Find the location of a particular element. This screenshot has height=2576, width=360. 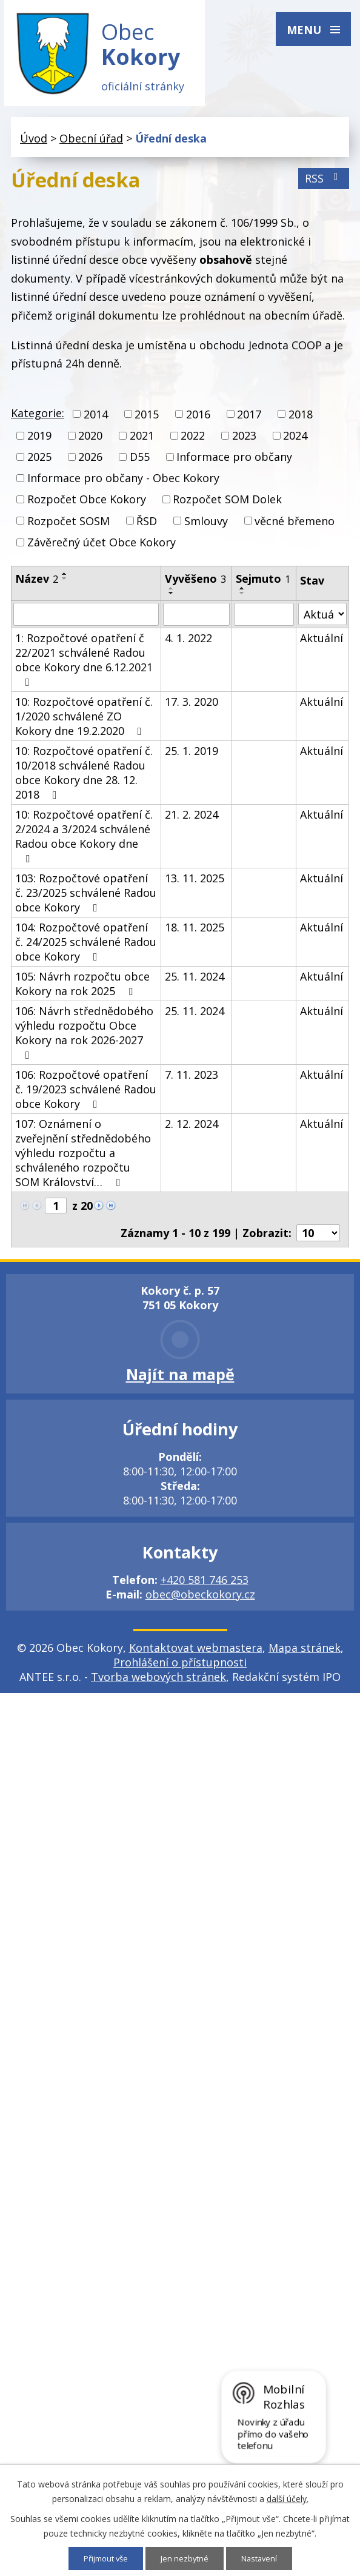

obec@obeckokory.cz is located at coordinates (200, 1601).